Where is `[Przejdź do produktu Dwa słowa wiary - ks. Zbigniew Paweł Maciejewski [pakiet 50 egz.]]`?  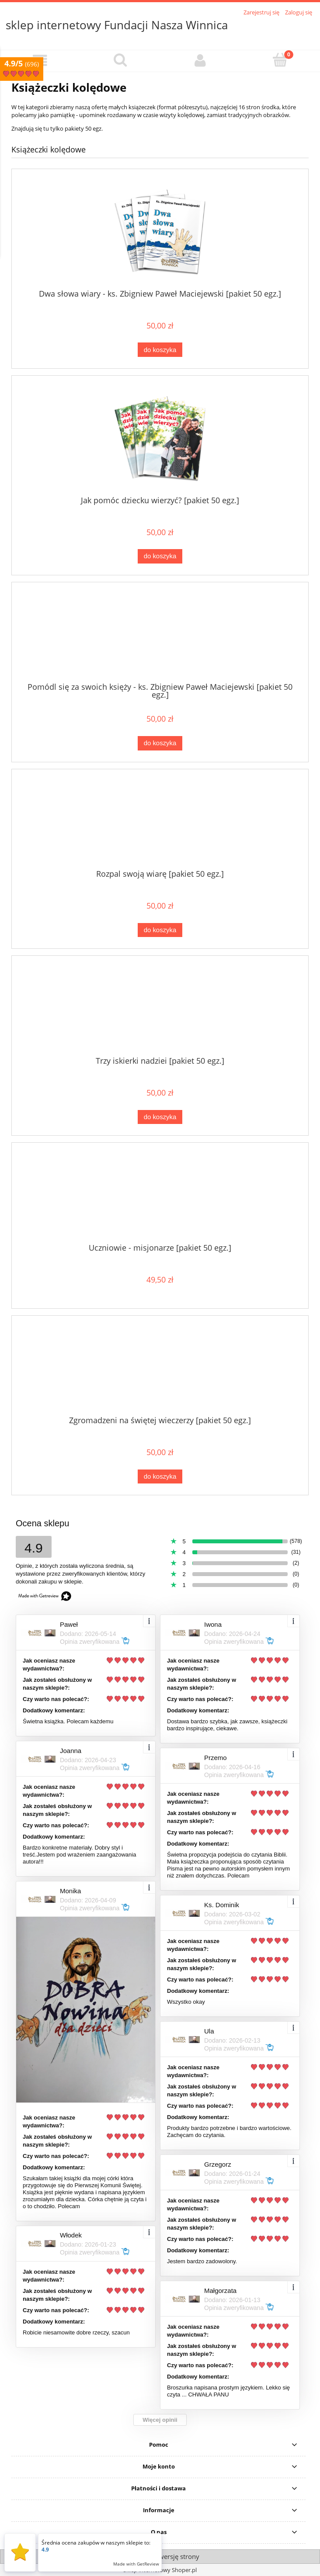 [Przejdź do produktu Dwa słowa wiary - ks. Zbigniew Paweł Maciejewski [pakiet 50 egz.]] is located at coordinates (160, 232).